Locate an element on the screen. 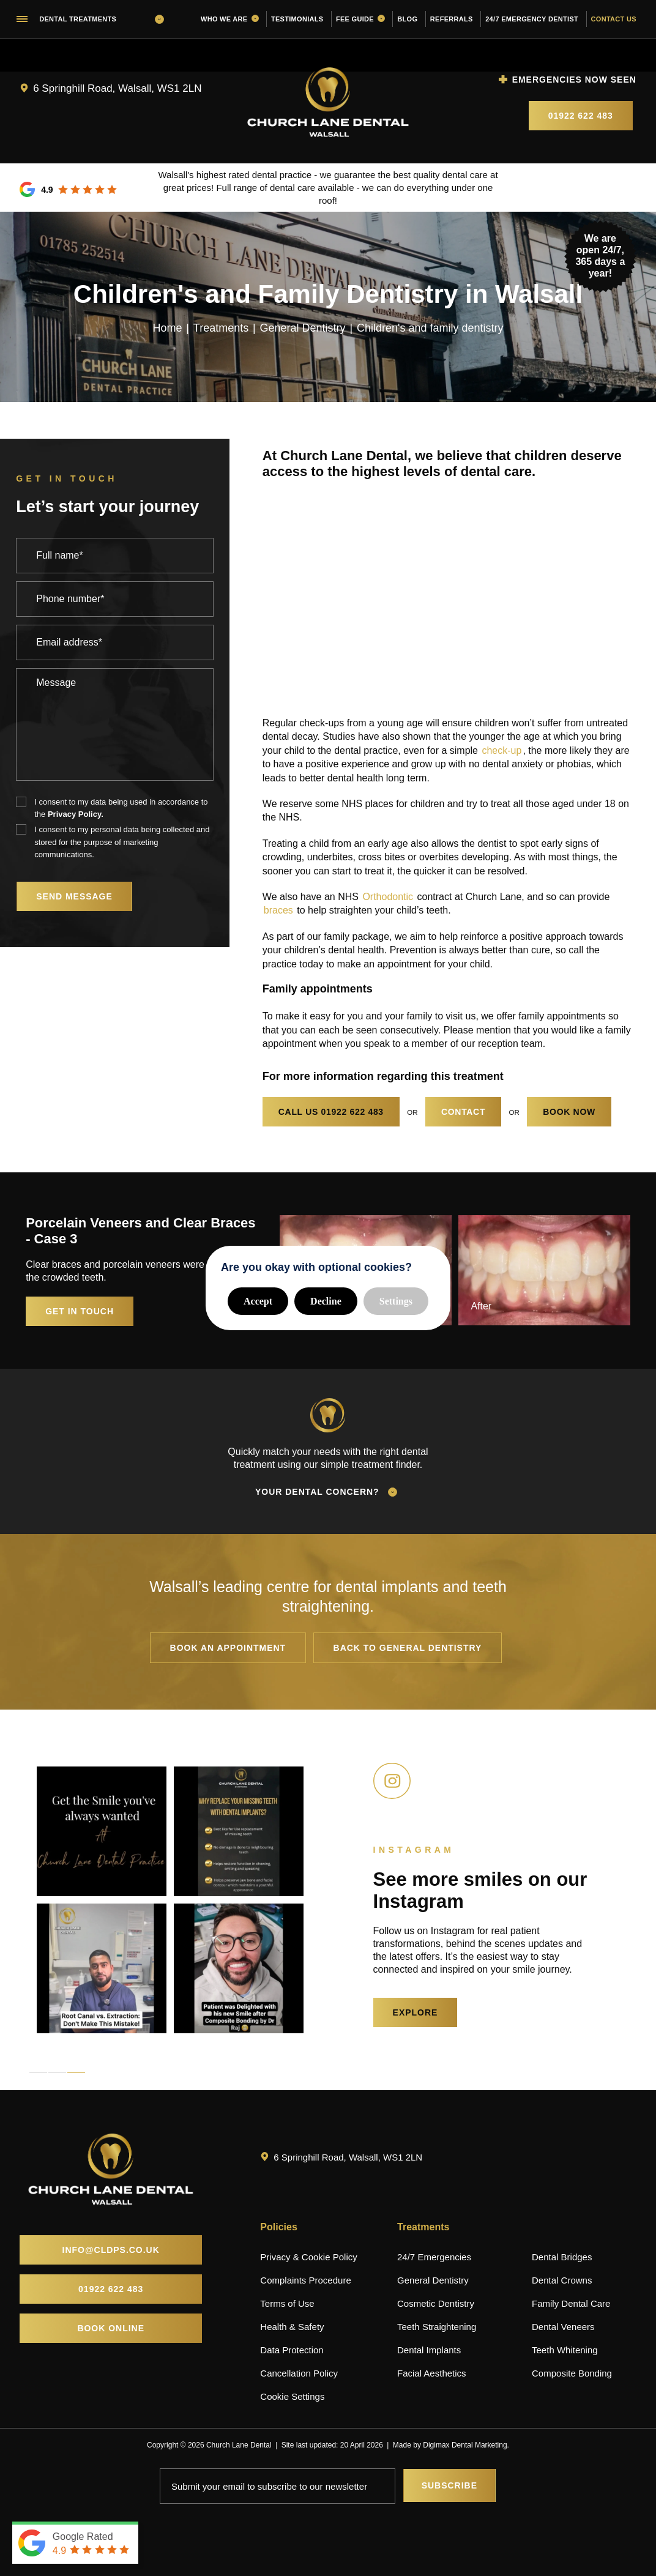  info@cldps.co.uk is located at coordinates (111, 2250).